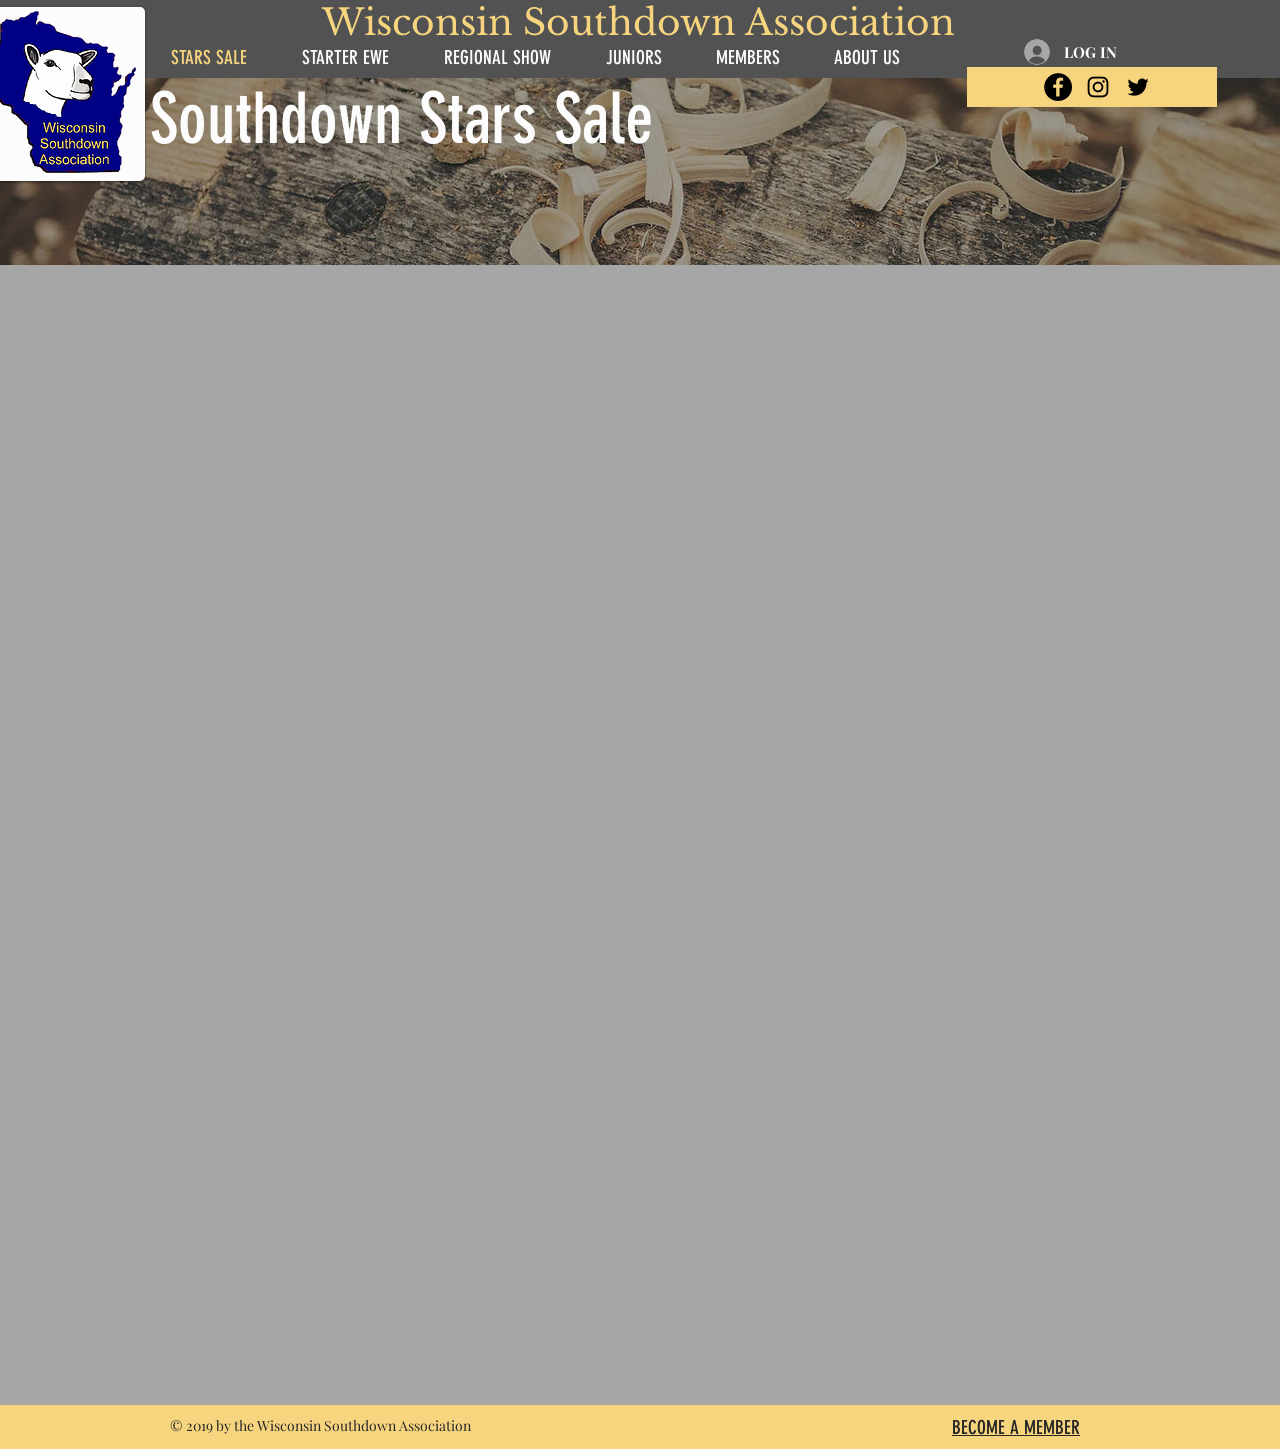  I want to click on [Facebook - Black Circle], so click(1058, 87).